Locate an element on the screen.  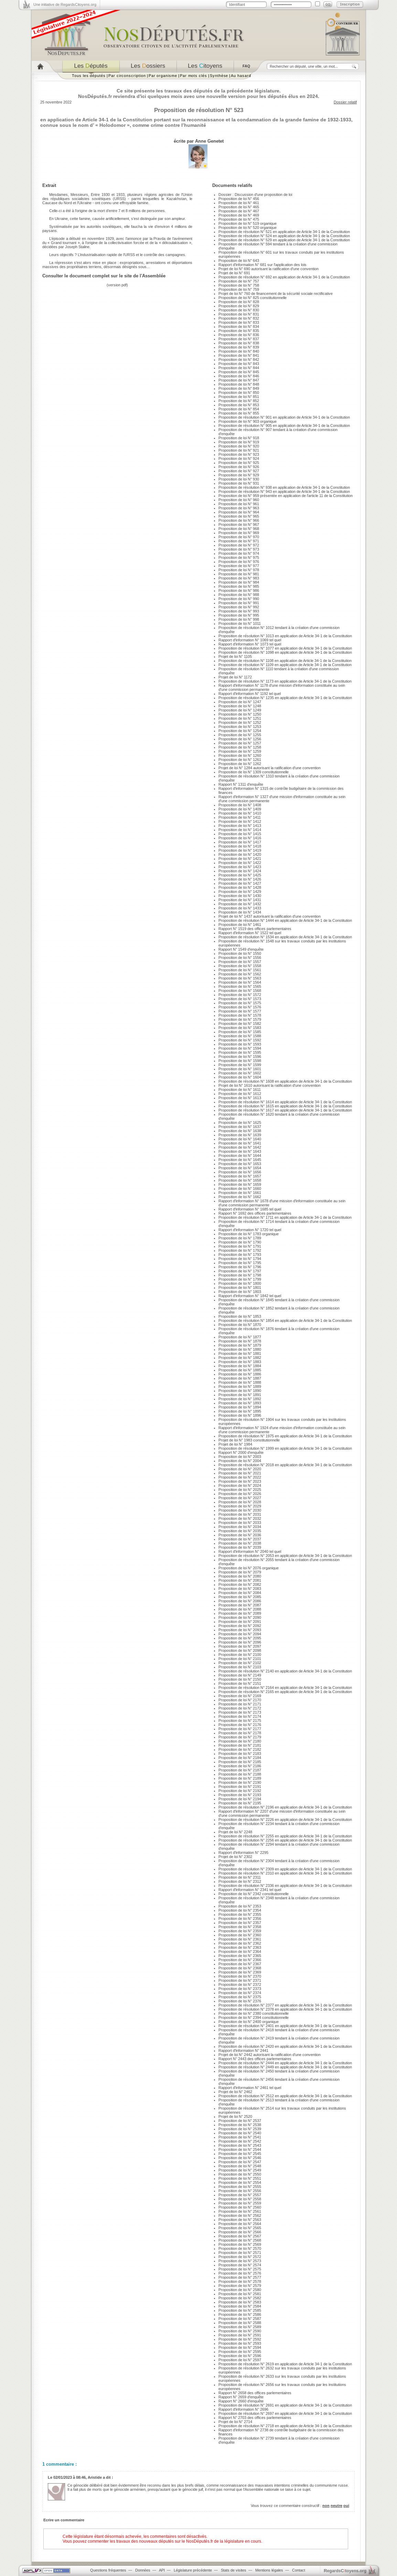
Proposition de résolution N° 692 en application de Article 34-1 de la Constitution is located at coordinates (284, 277).